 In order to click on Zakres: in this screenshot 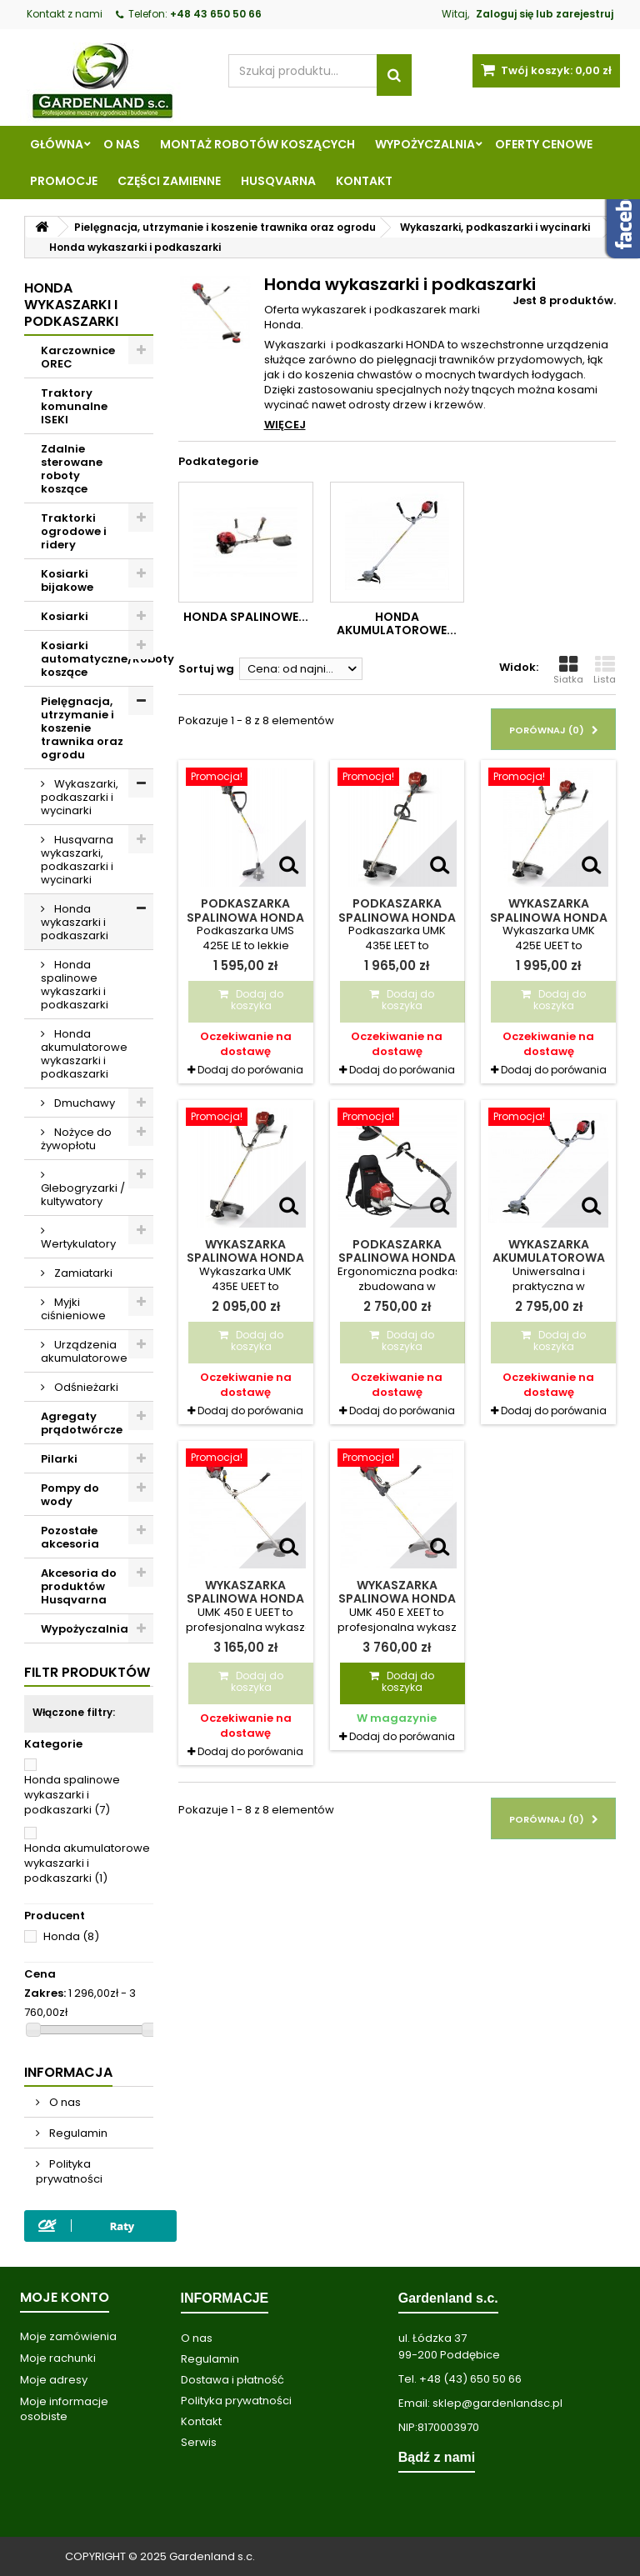, I will do `click(45, 1993)`.